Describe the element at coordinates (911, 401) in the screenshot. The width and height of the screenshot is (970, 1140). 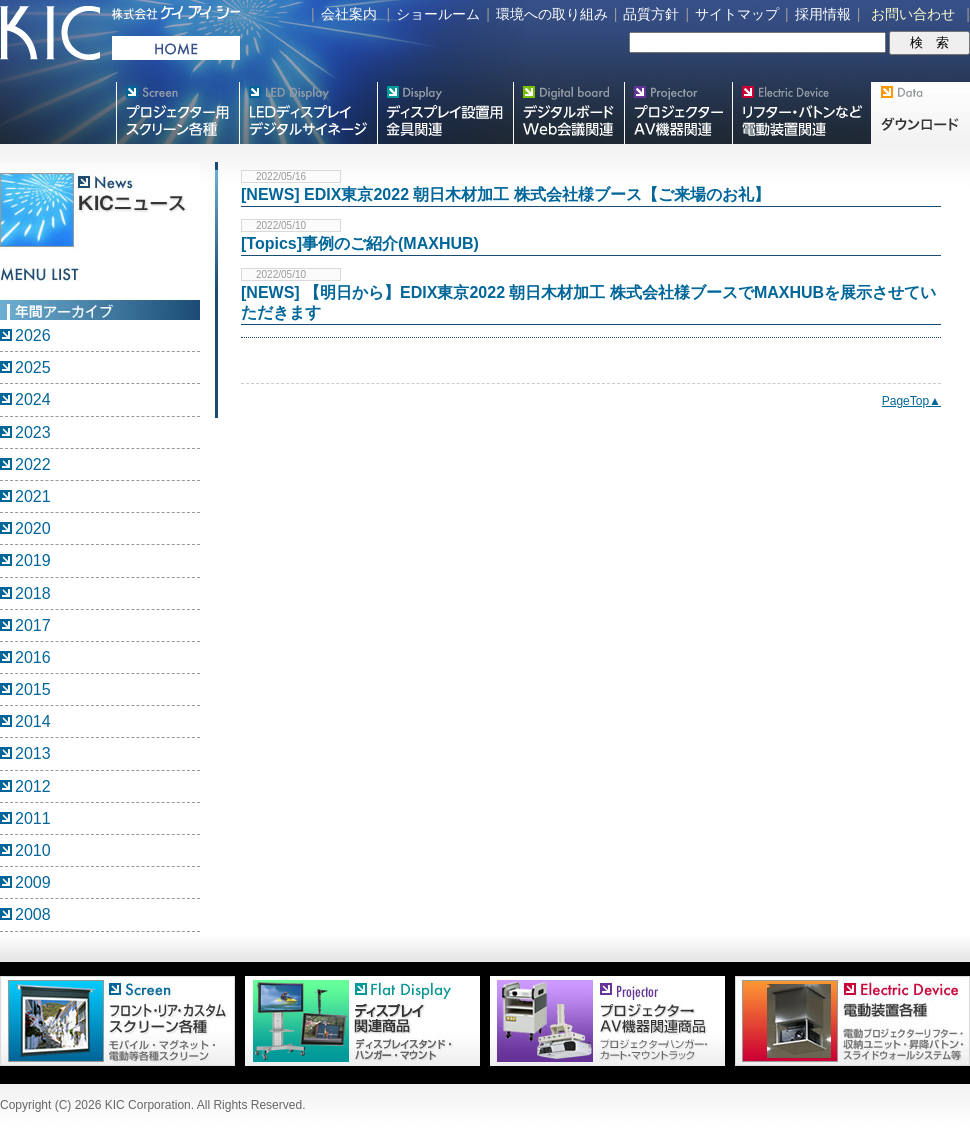
I see `PageTop▲` at that location.